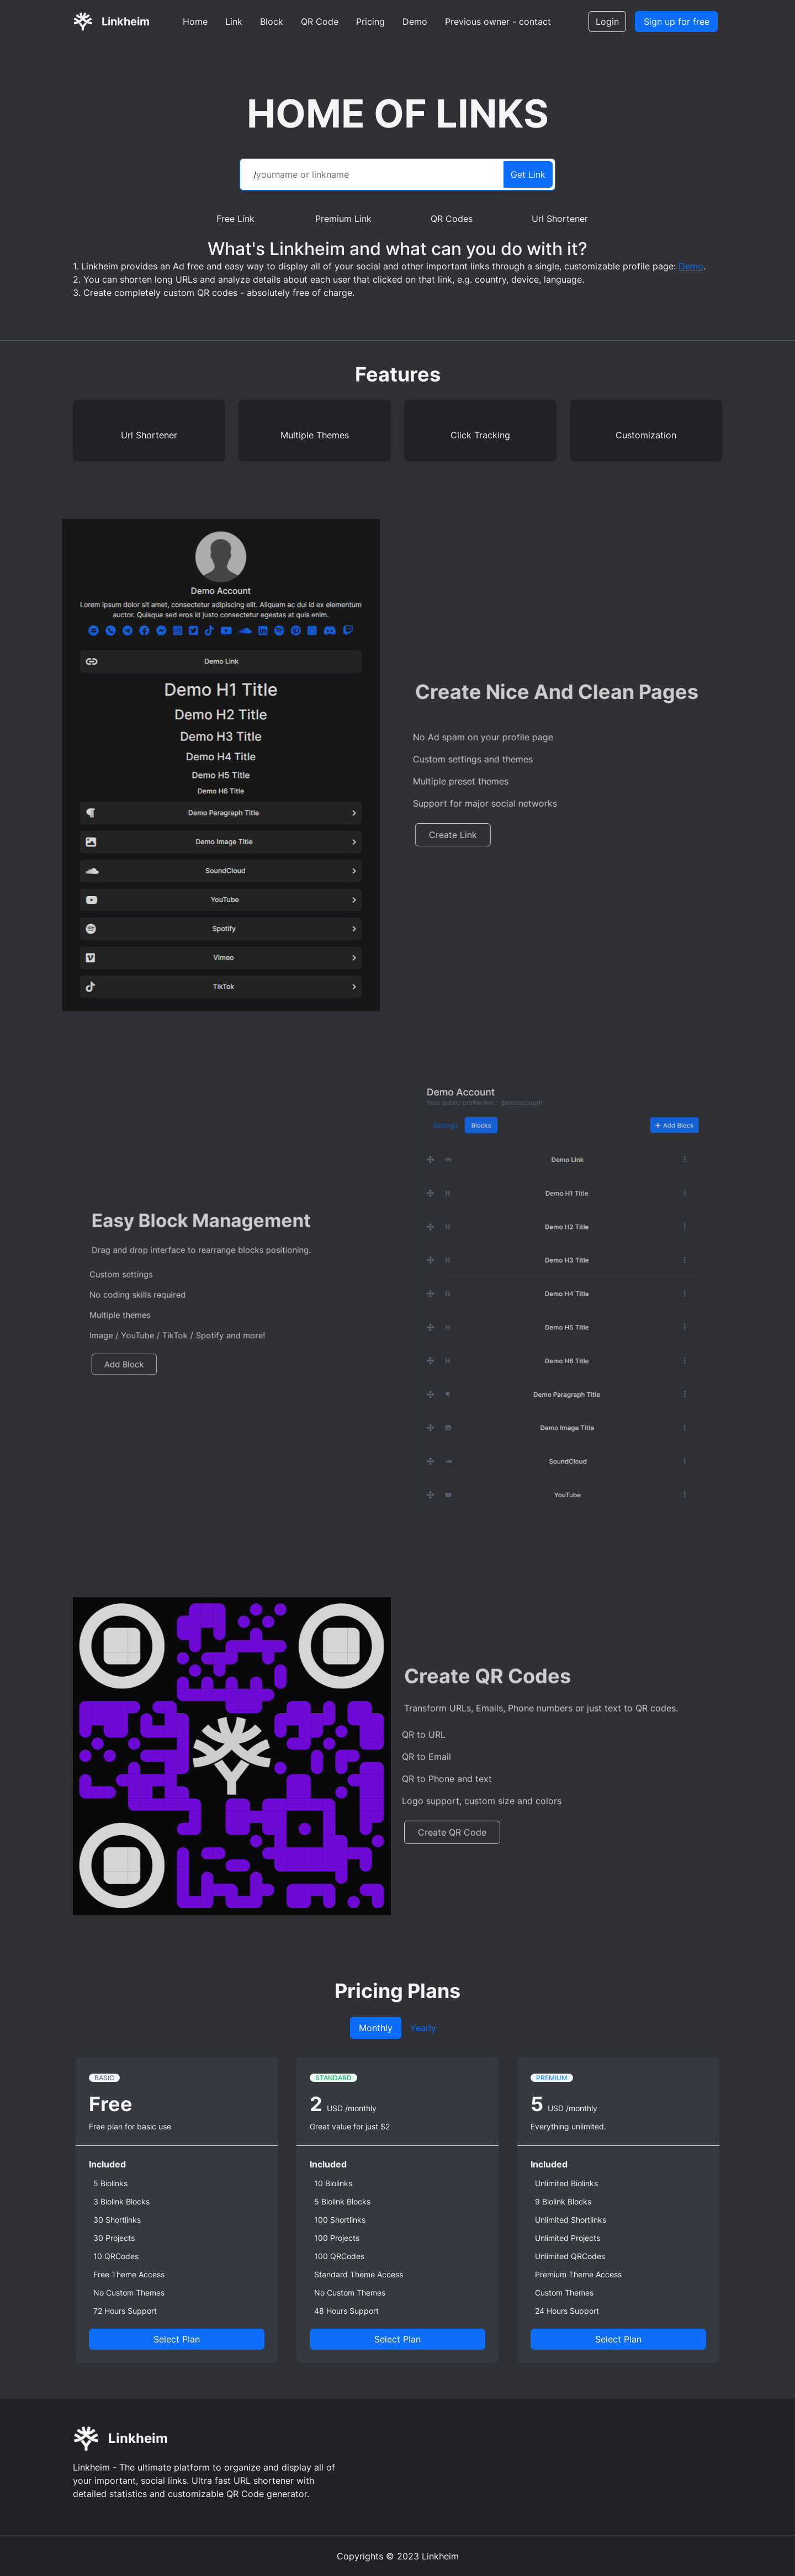 The height and width of the screenshot is (2576, 795). Describe the element at coordinates (423, 2027) in the screenshot. I see `Yearly [tab]` at that location.